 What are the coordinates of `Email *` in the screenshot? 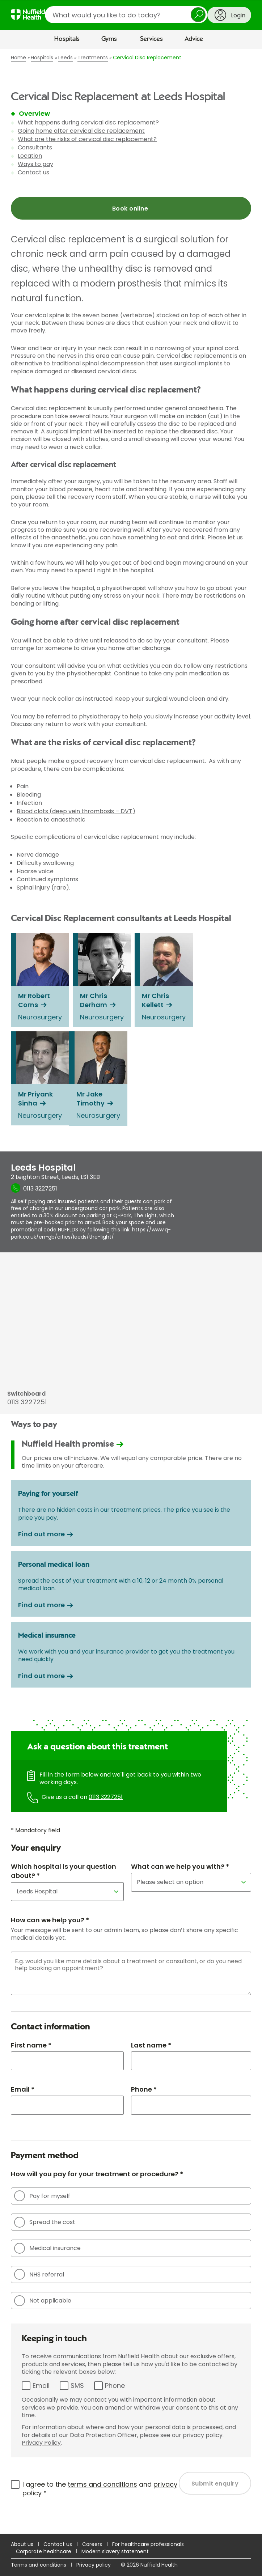 It's located at (22, 2089).